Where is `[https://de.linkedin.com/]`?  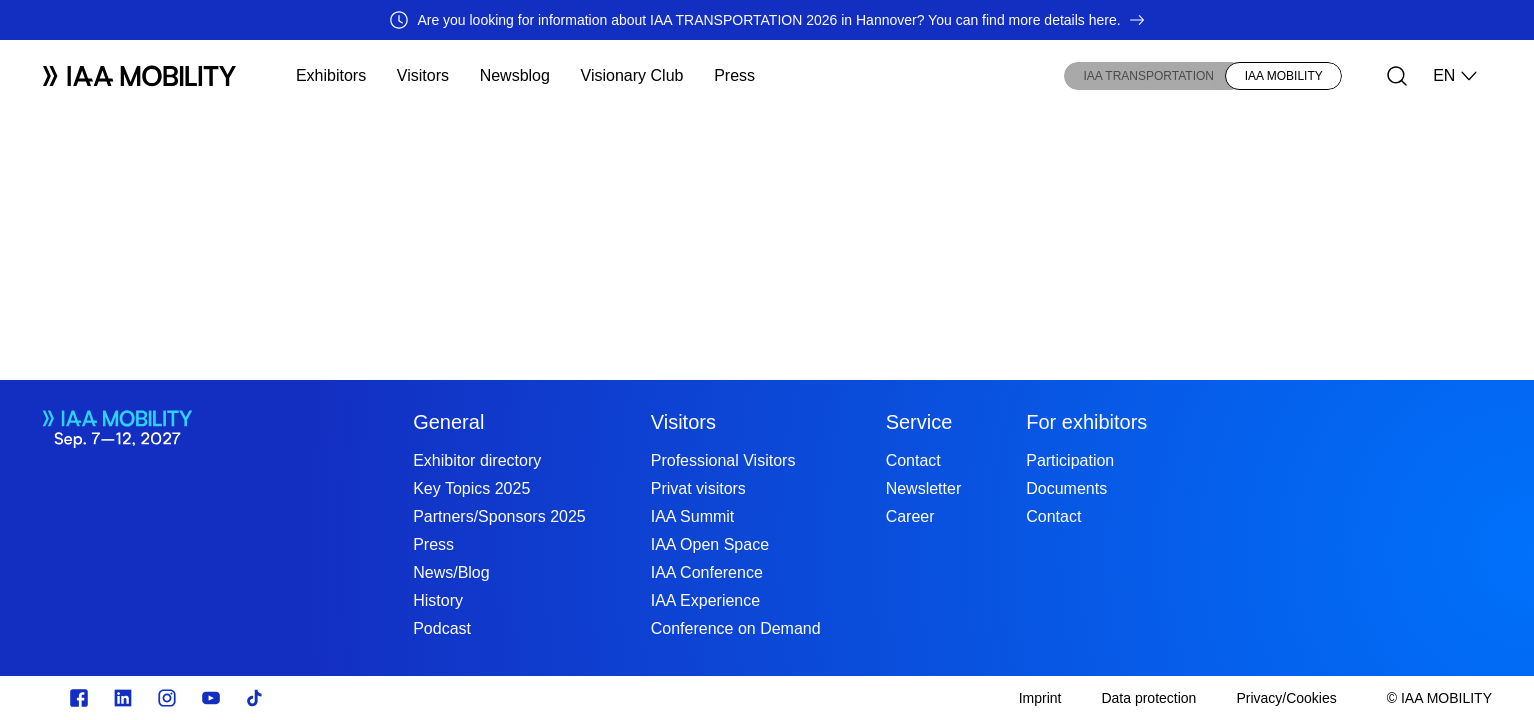
[https://de.linkedin.com/] is located at coordinates (123, 698).